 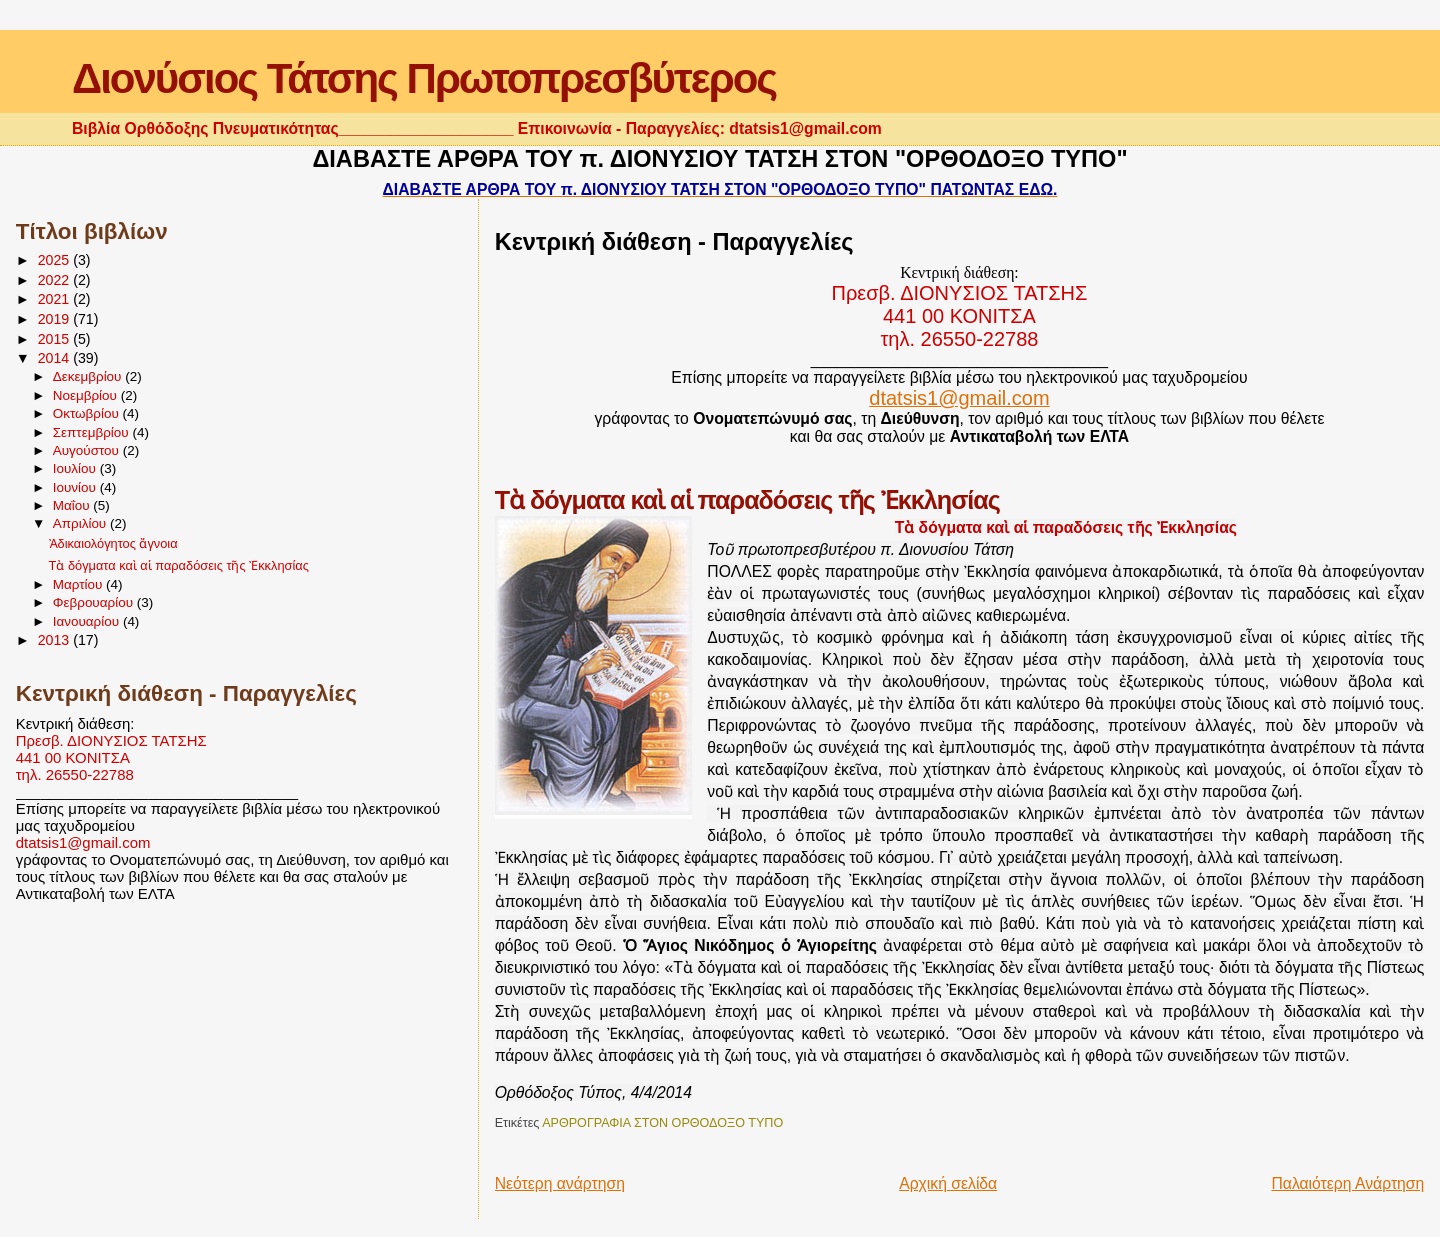 I want to click on Νεότερη ανάρτηση, so click(x=560, y=1183).